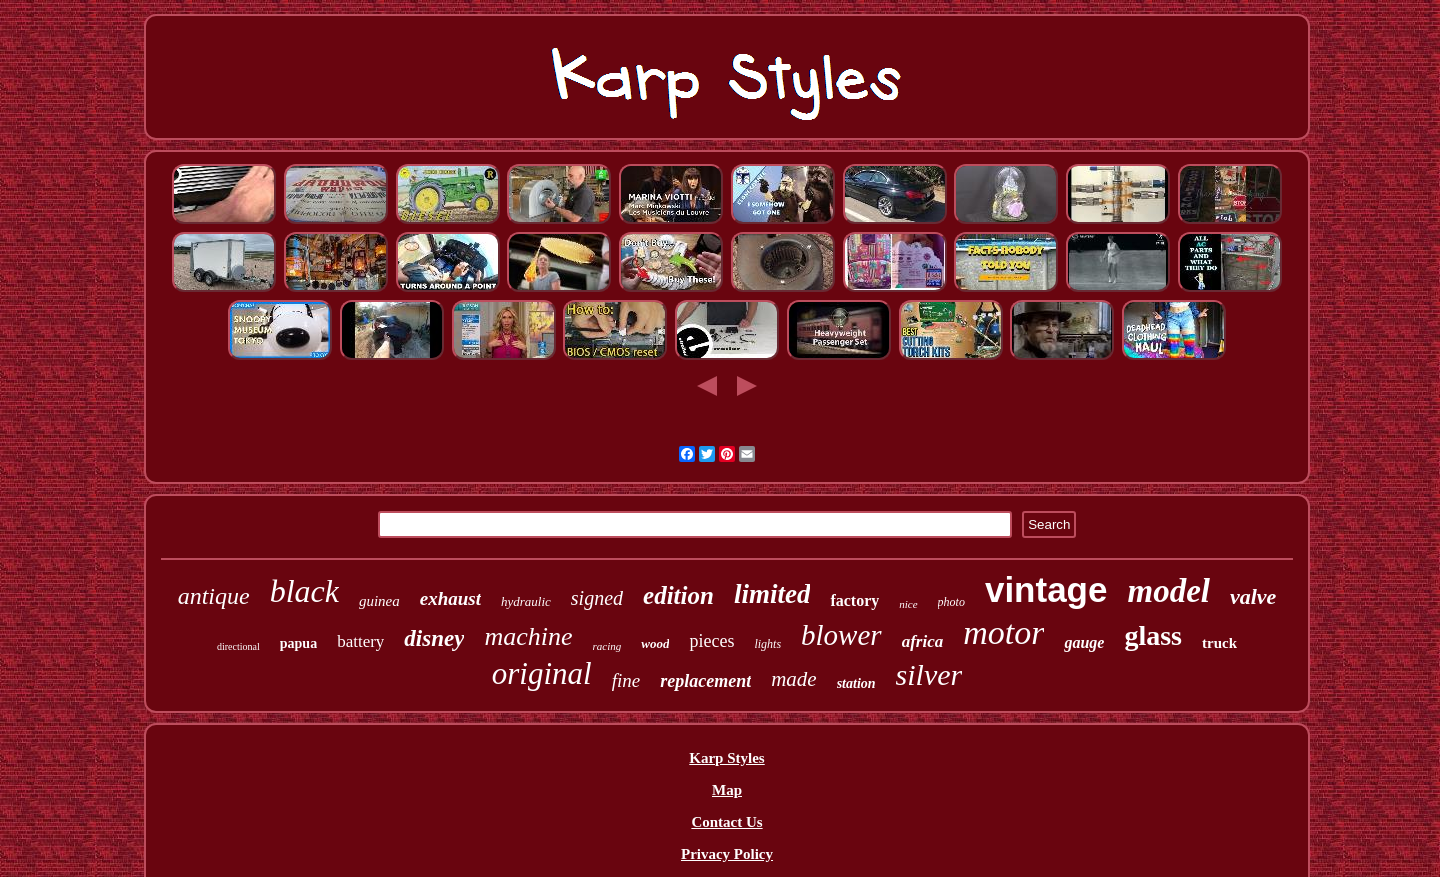 The height and width of the screenshot is (877, 1440). I want to click on motor, so click(1003, 632).